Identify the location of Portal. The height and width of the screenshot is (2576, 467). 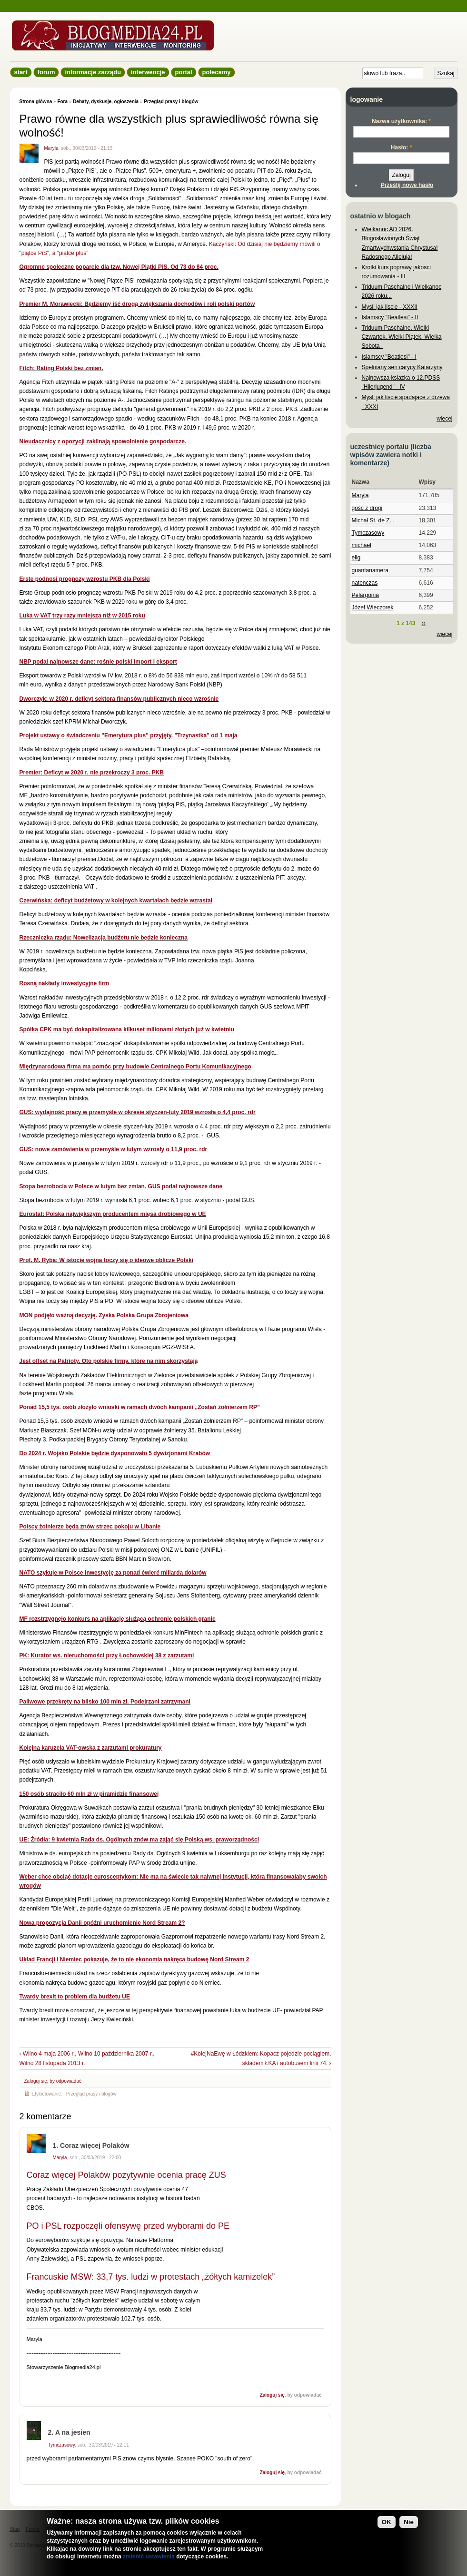
(183, 72).